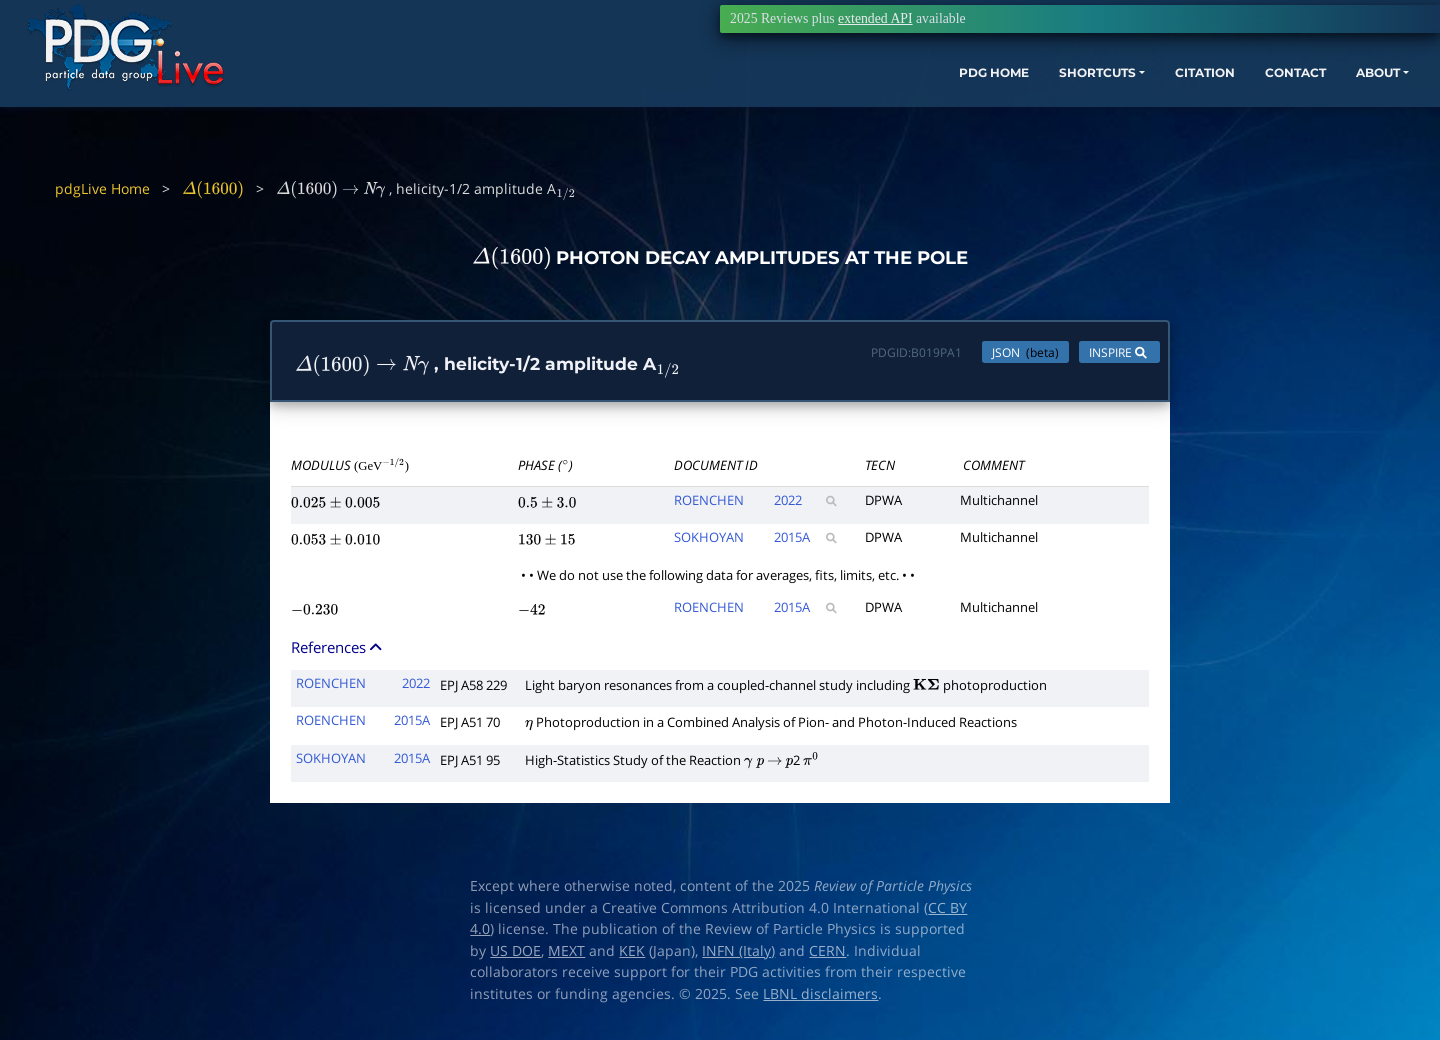 The width and height of the screenshot is (1440, 1040). I want to click on CITATION, so click(1085, 107).